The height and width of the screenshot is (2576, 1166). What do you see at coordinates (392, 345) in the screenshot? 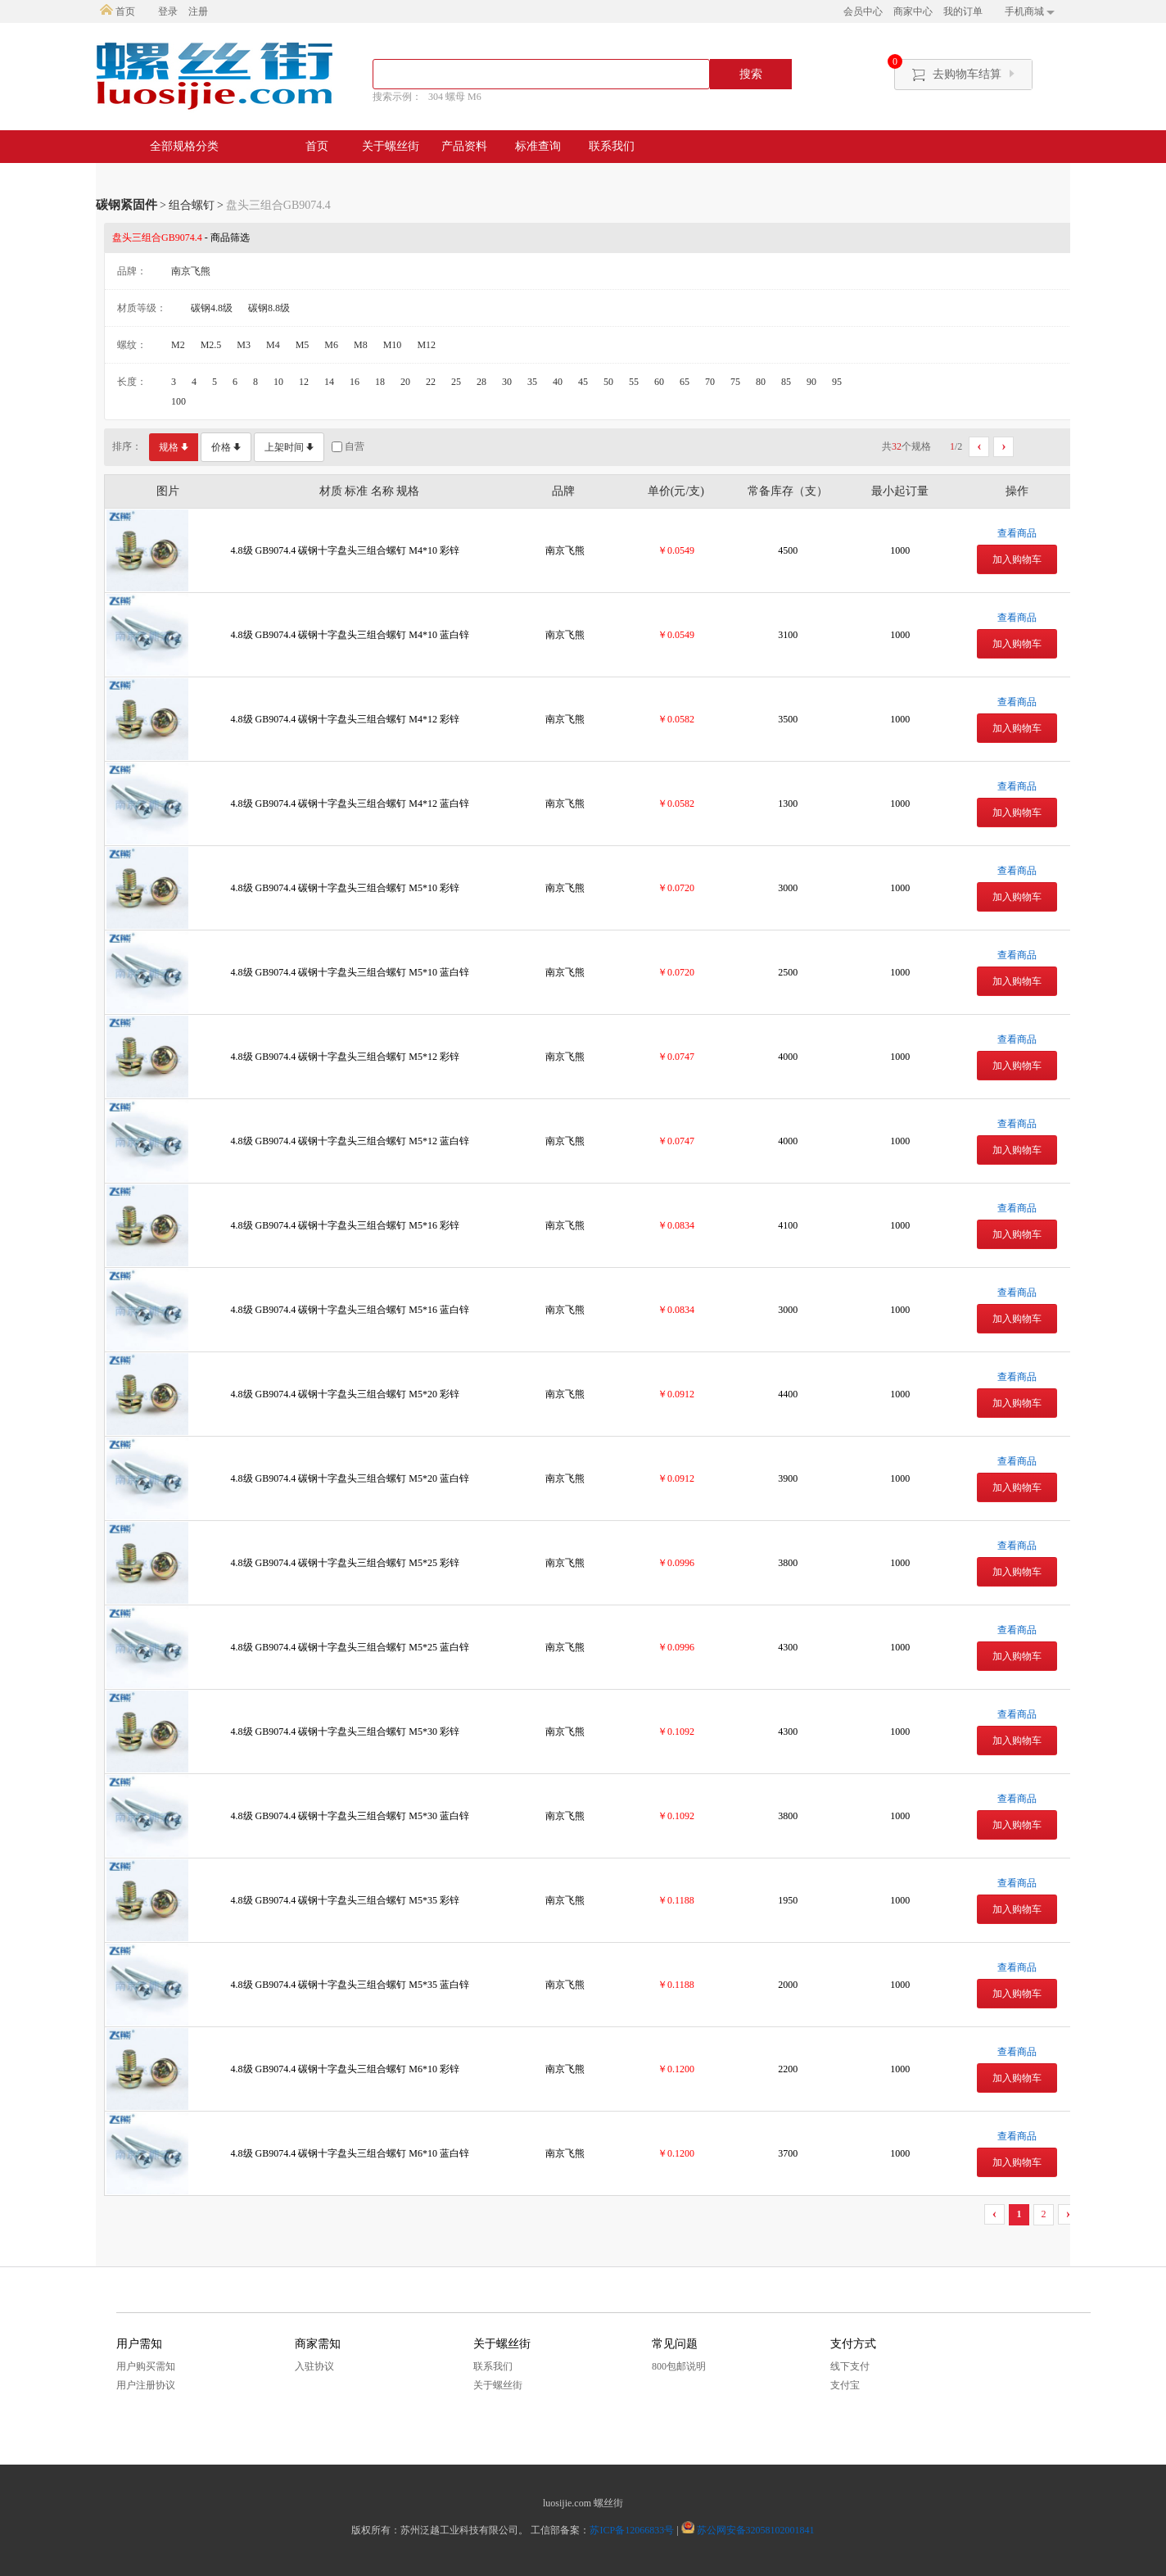
I see `M10` at bounding box center [392, 345].